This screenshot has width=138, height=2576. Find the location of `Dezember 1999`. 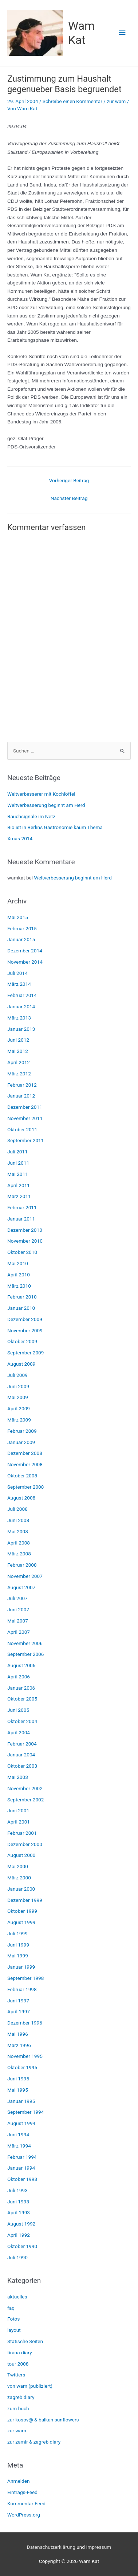

Dezember 1999 is located at coordinates (24, 1900).